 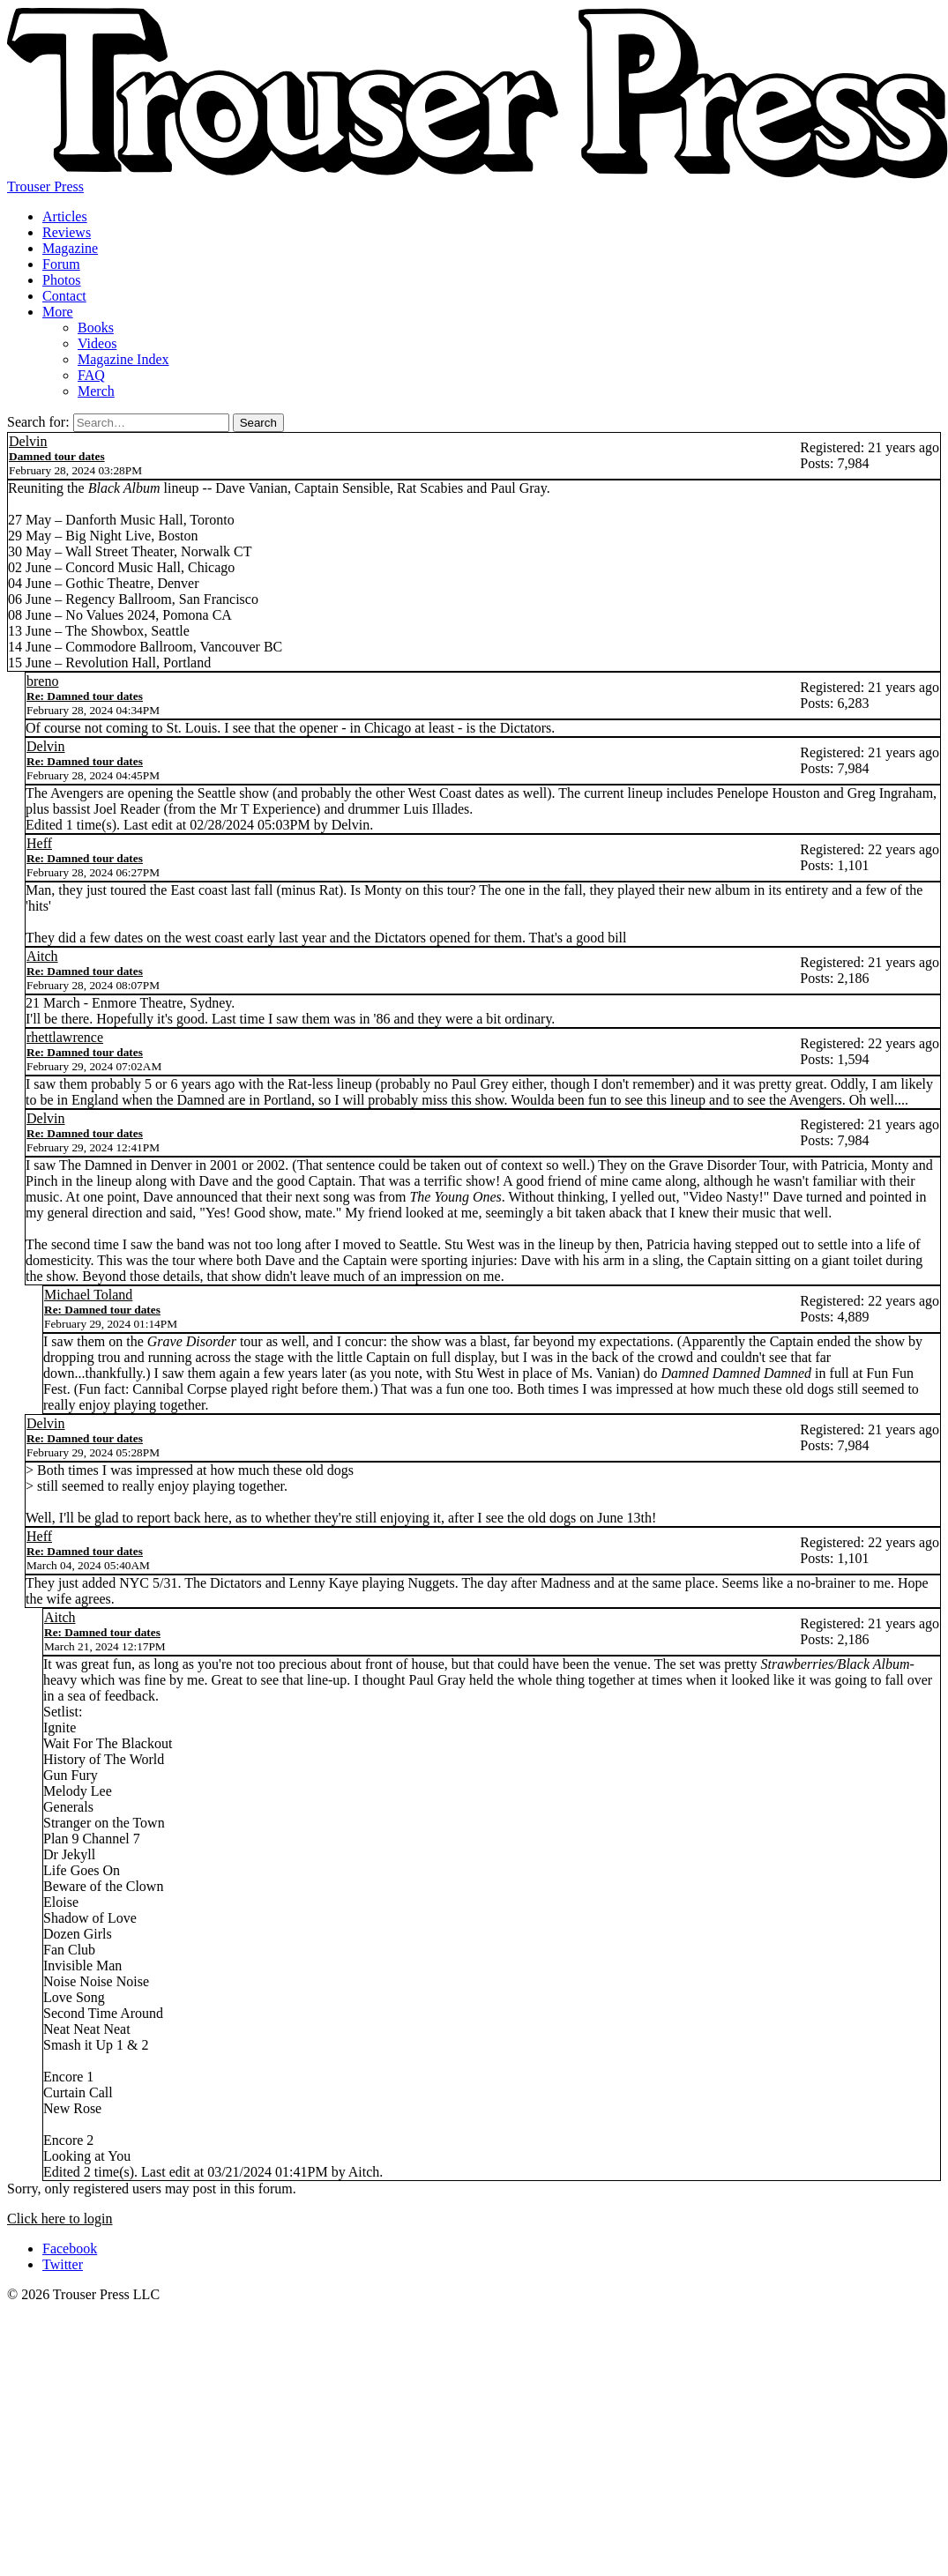 What do you see at coordinates (123, 359) in the screenshot?
I see `Magazine Index` at bounding box center [123, 359].